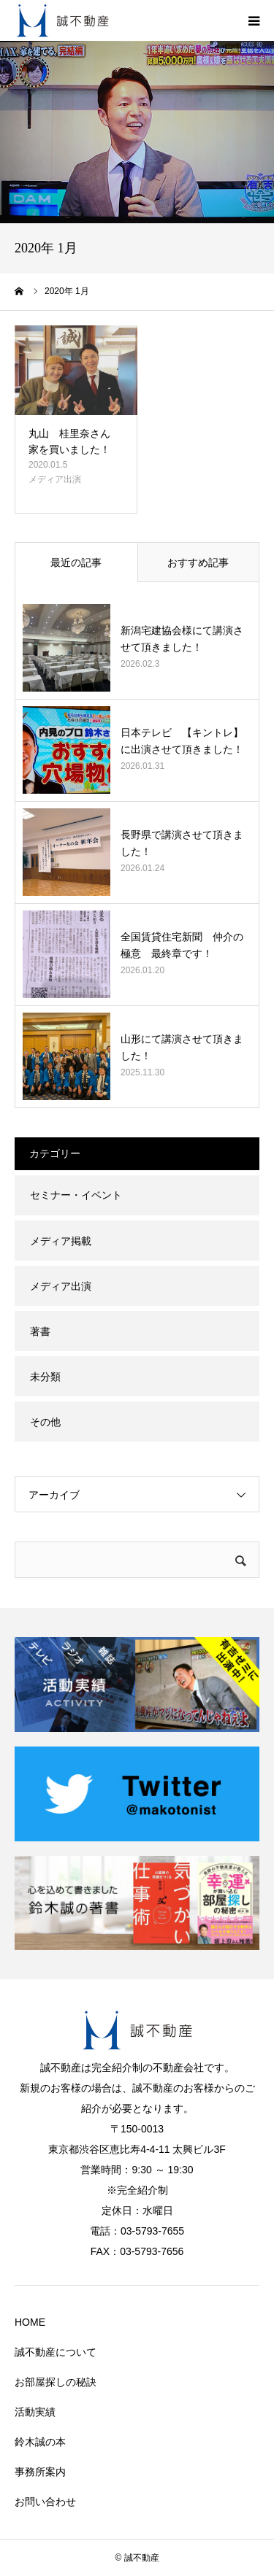  I want to click on 最近の記事, so click(76, 562).